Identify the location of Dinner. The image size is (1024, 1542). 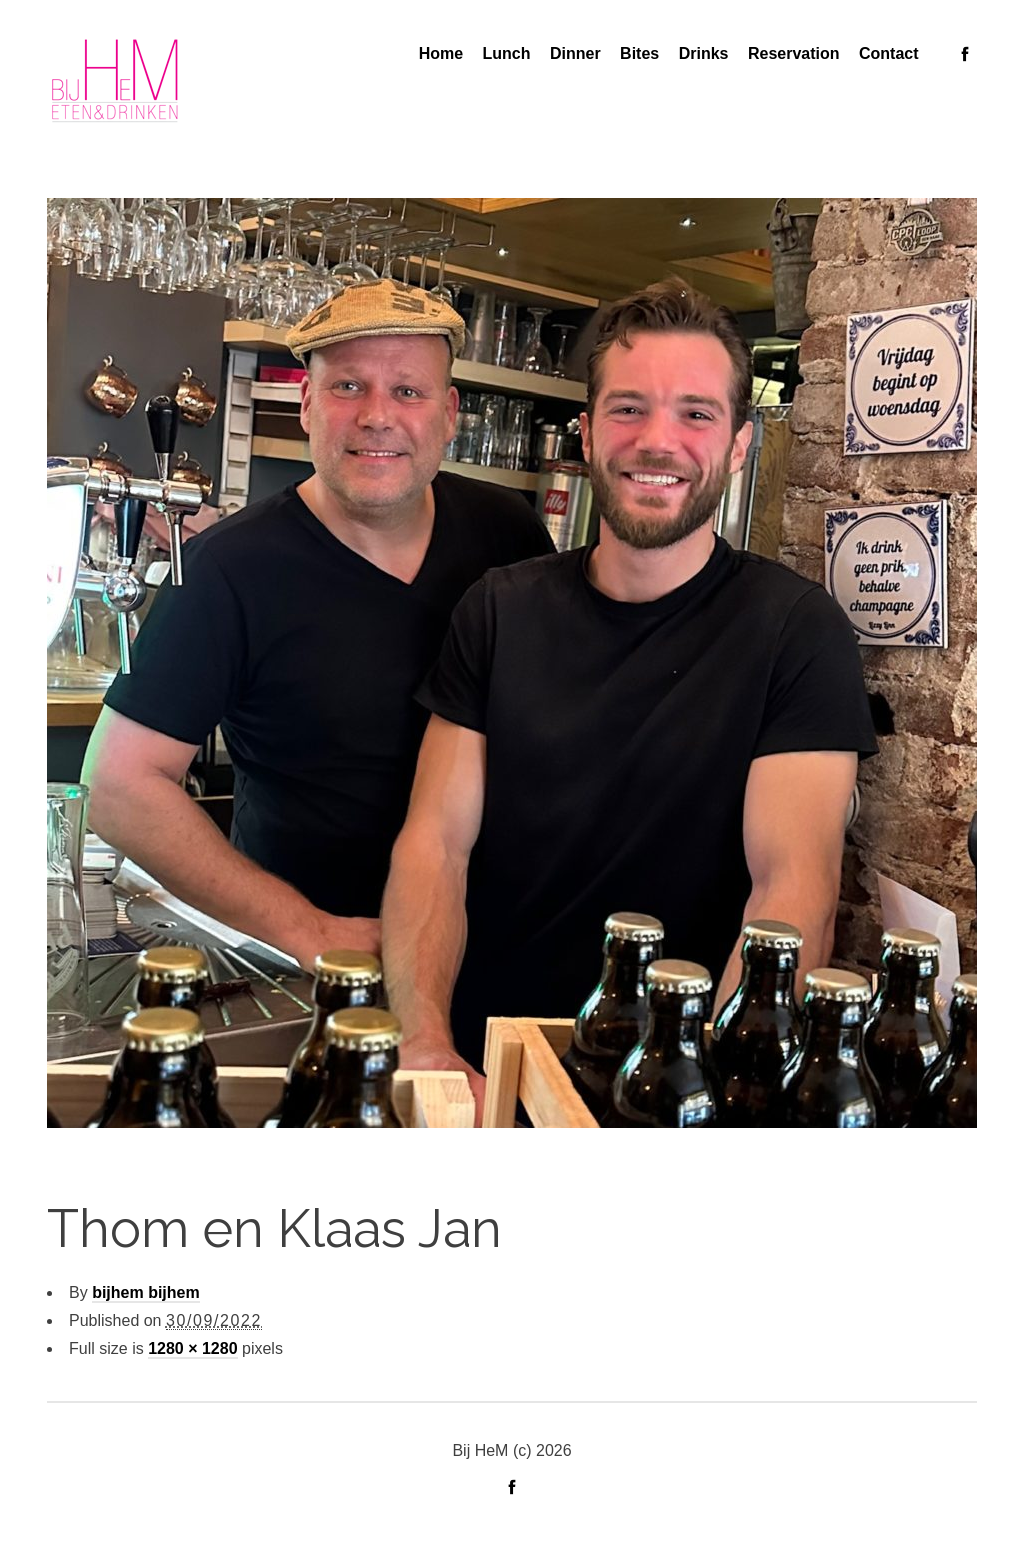
(575, 53).